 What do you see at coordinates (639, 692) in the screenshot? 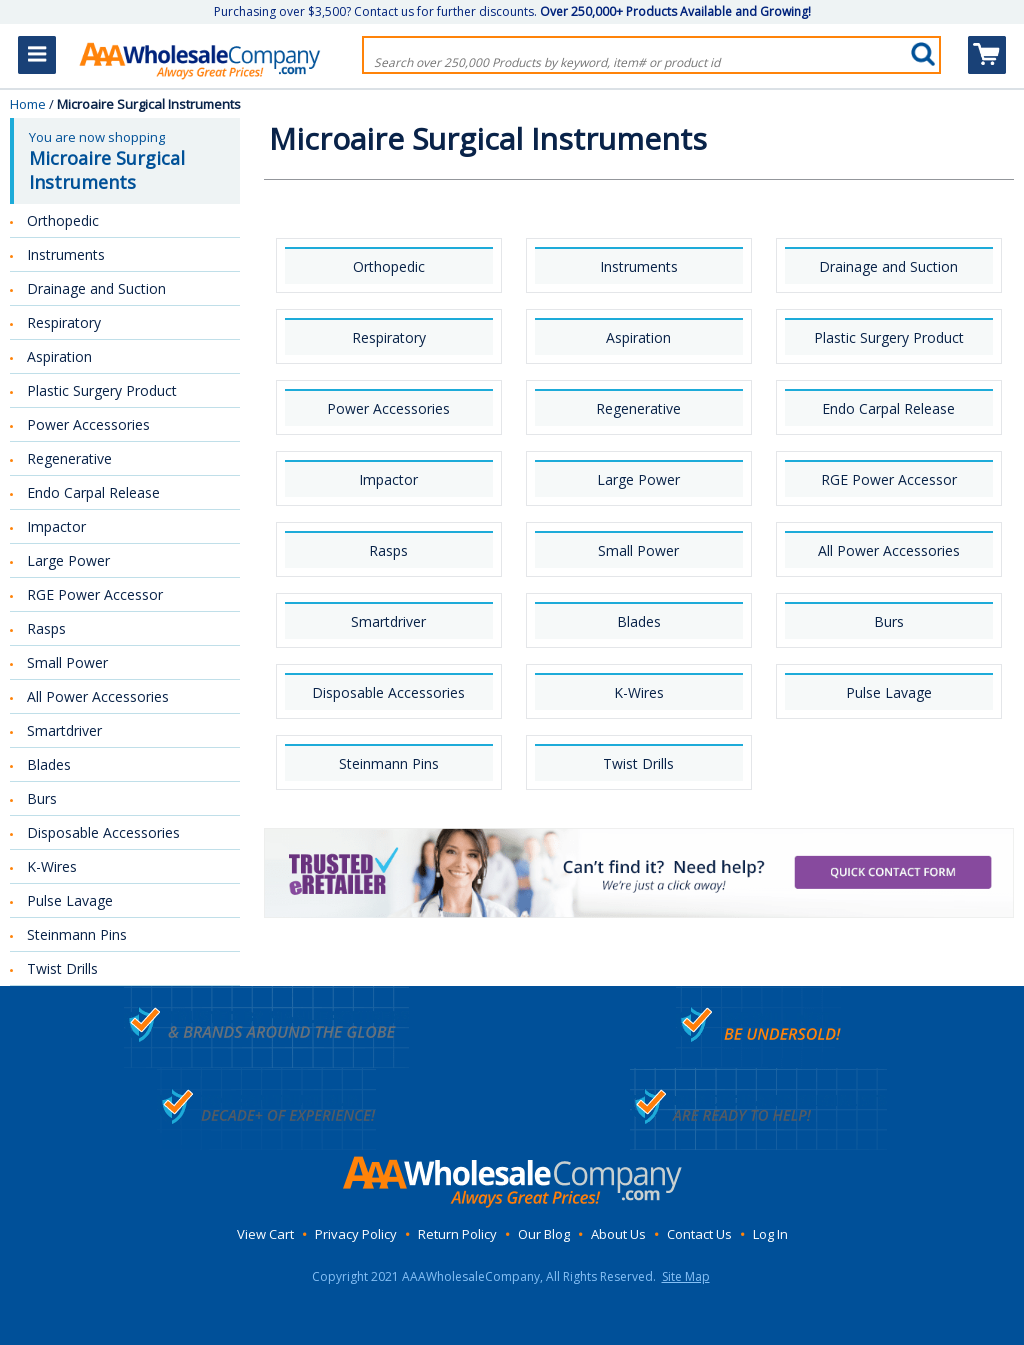
I see `K-Wires` at bounding box center [639, 692].